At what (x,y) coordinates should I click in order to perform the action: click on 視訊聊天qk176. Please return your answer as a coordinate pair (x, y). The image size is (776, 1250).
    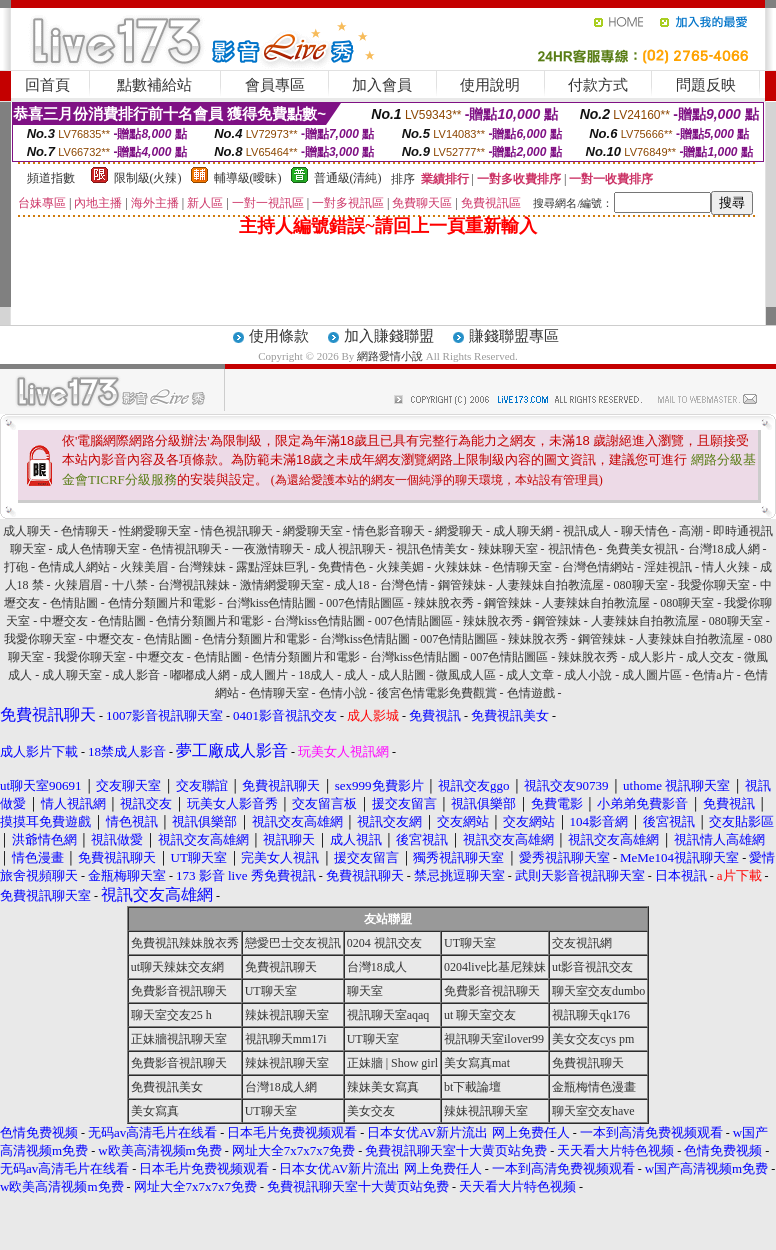
    Looking at the image, I should click on (591, 1015).